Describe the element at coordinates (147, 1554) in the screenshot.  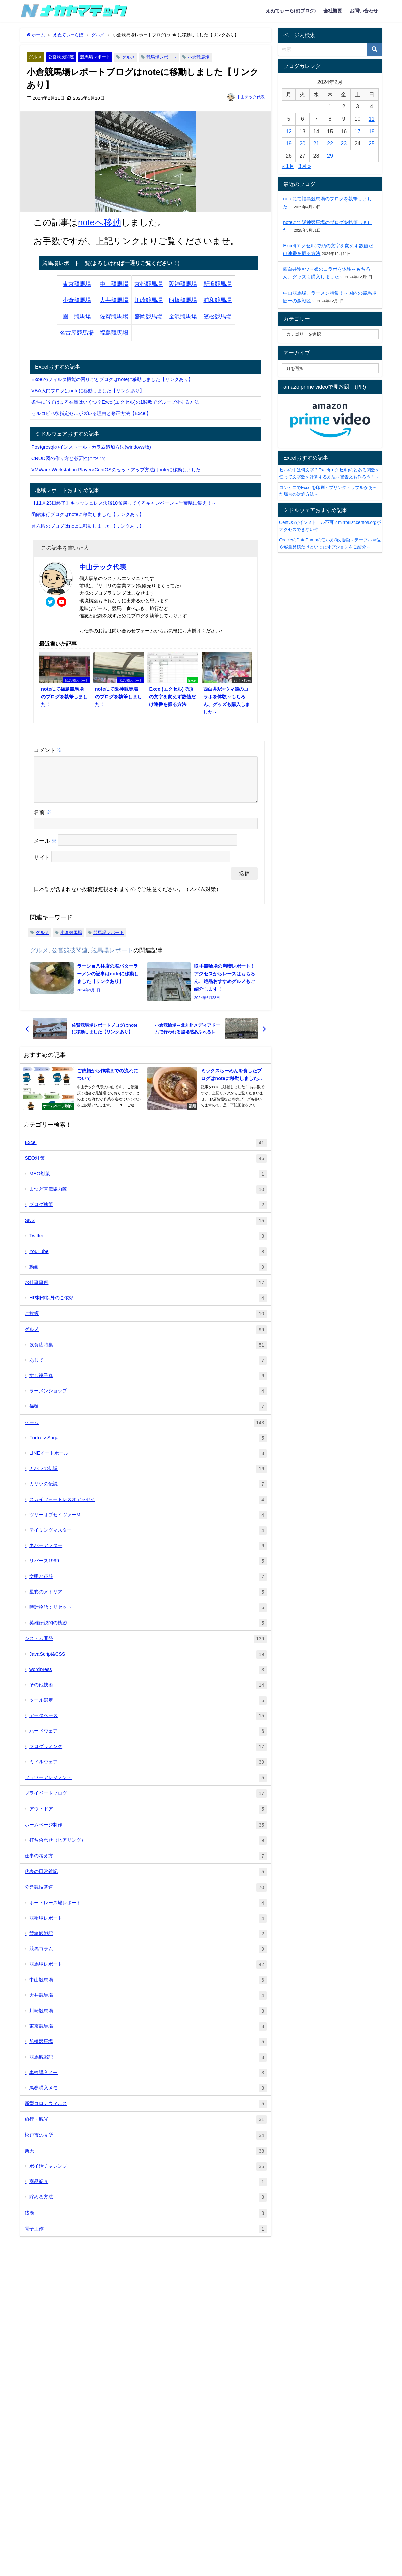
I see `ネバーアフター` at that location.